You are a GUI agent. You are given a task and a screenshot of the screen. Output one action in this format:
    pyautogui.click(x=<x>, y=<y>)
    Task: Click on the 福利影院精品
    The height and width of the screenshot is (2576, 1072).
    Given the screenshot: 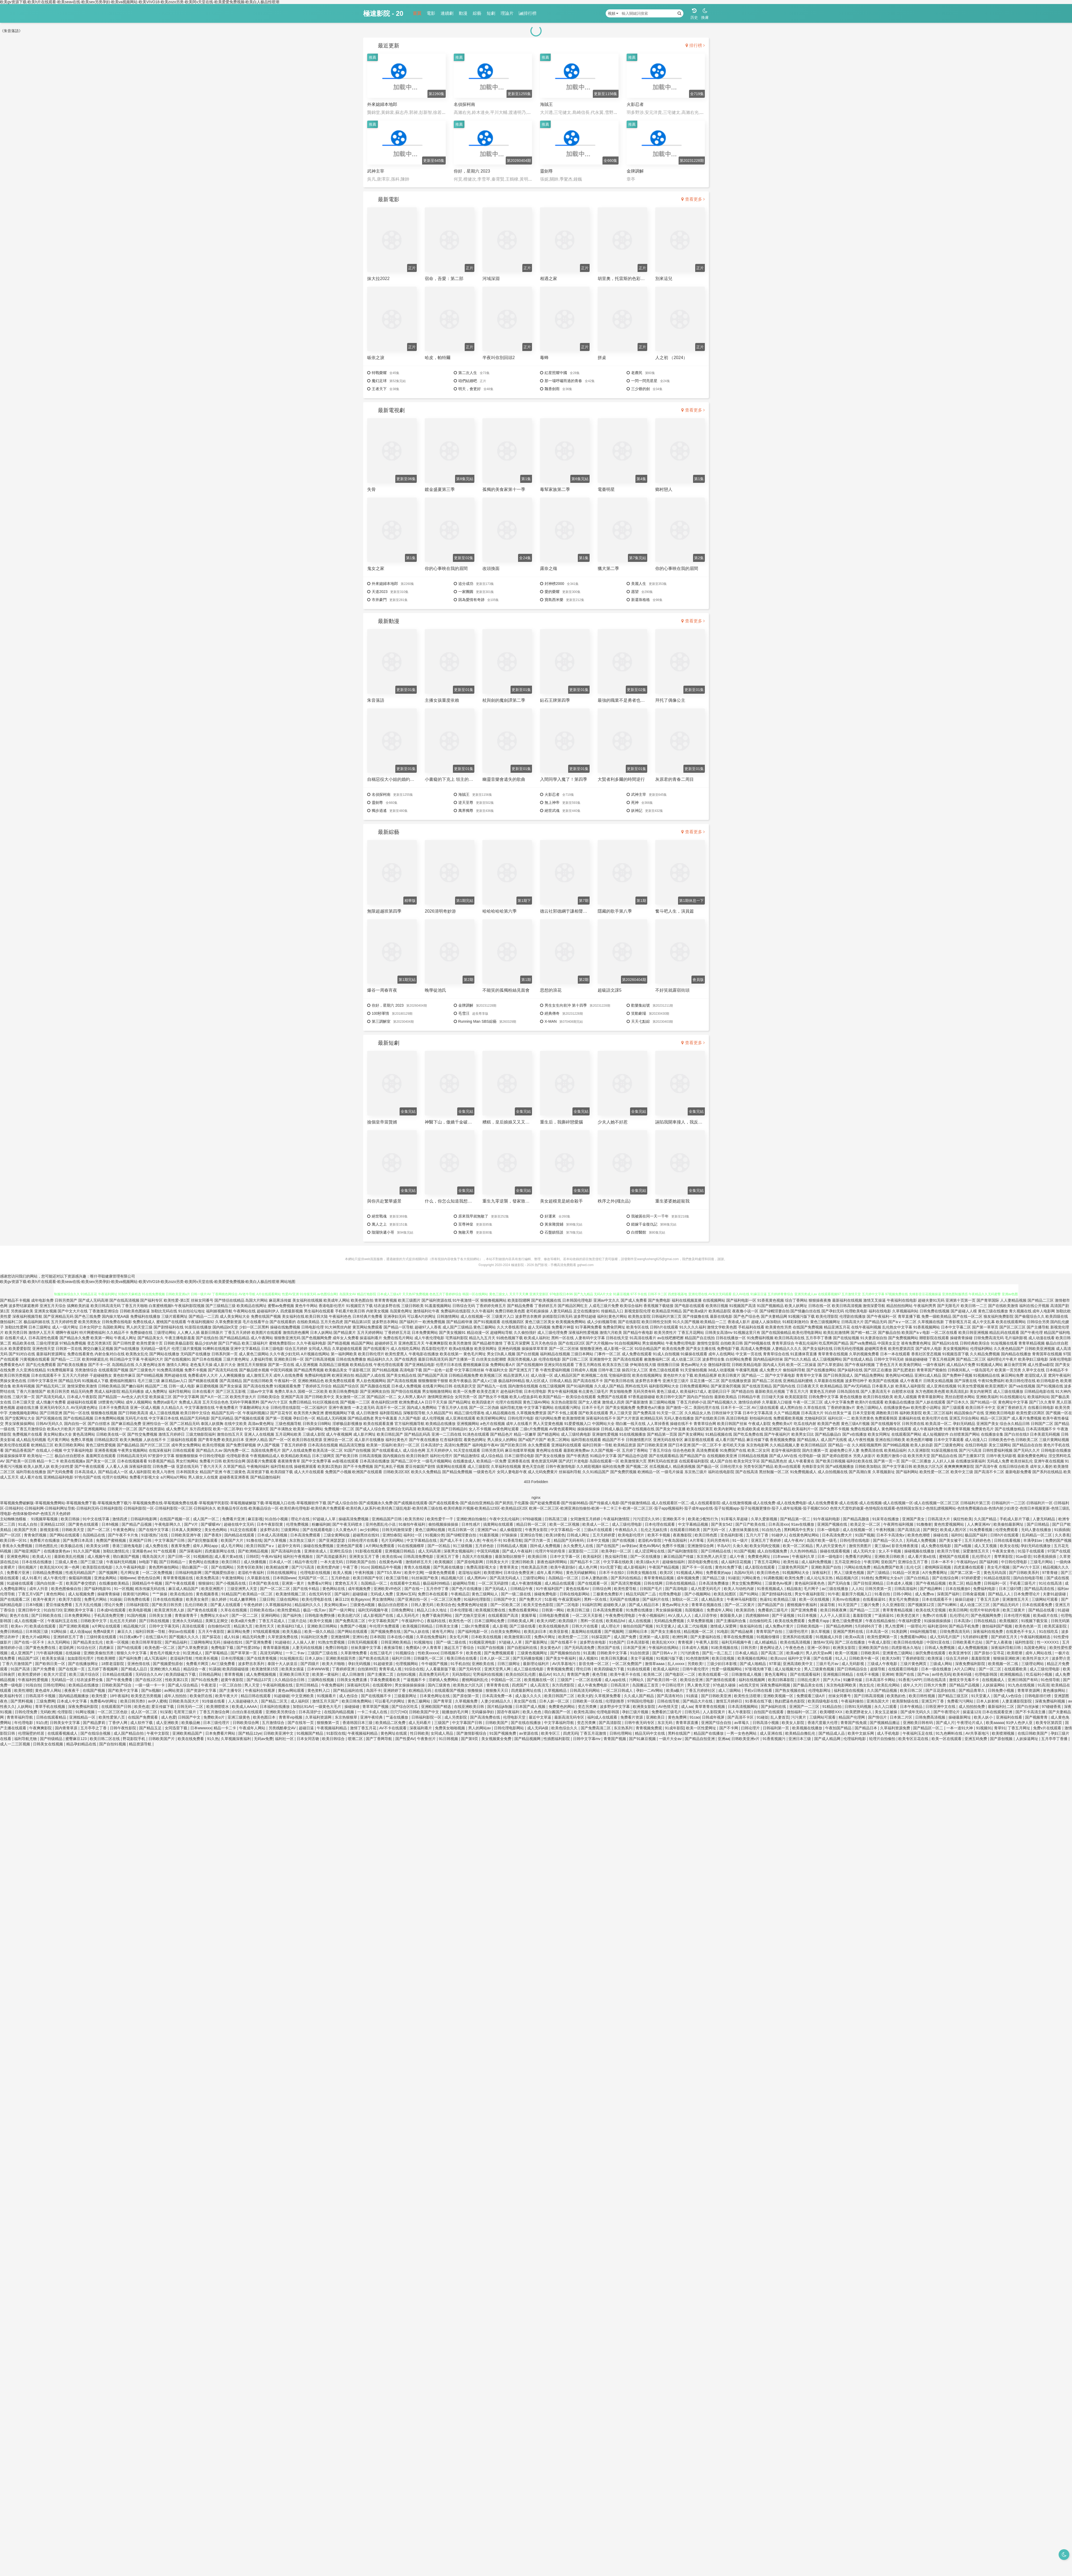 What is the action you would take?
    pyautogui.click(x=390, y=1413)
    